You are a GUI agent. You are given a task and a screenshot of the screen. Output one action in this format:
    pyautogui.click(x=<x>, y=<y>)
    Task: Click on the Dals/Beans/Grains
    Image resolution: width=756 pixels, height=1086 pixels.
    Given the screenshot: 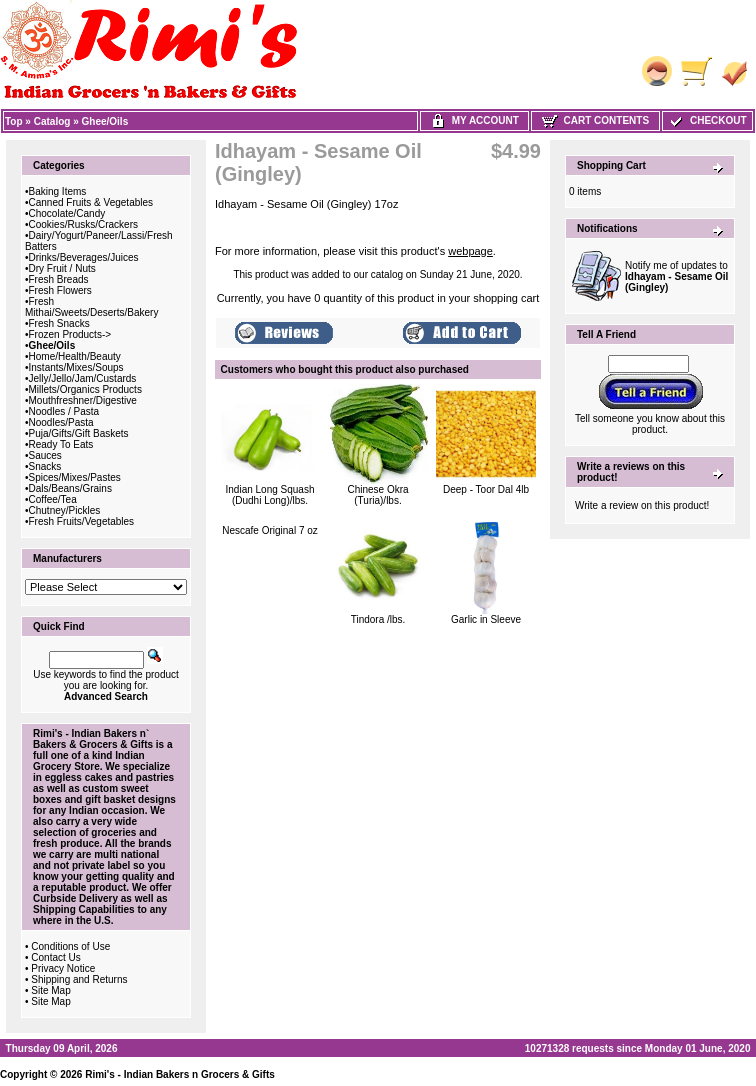 What is the action you would take?
    pyautogui.click(x=70, y=488)
    